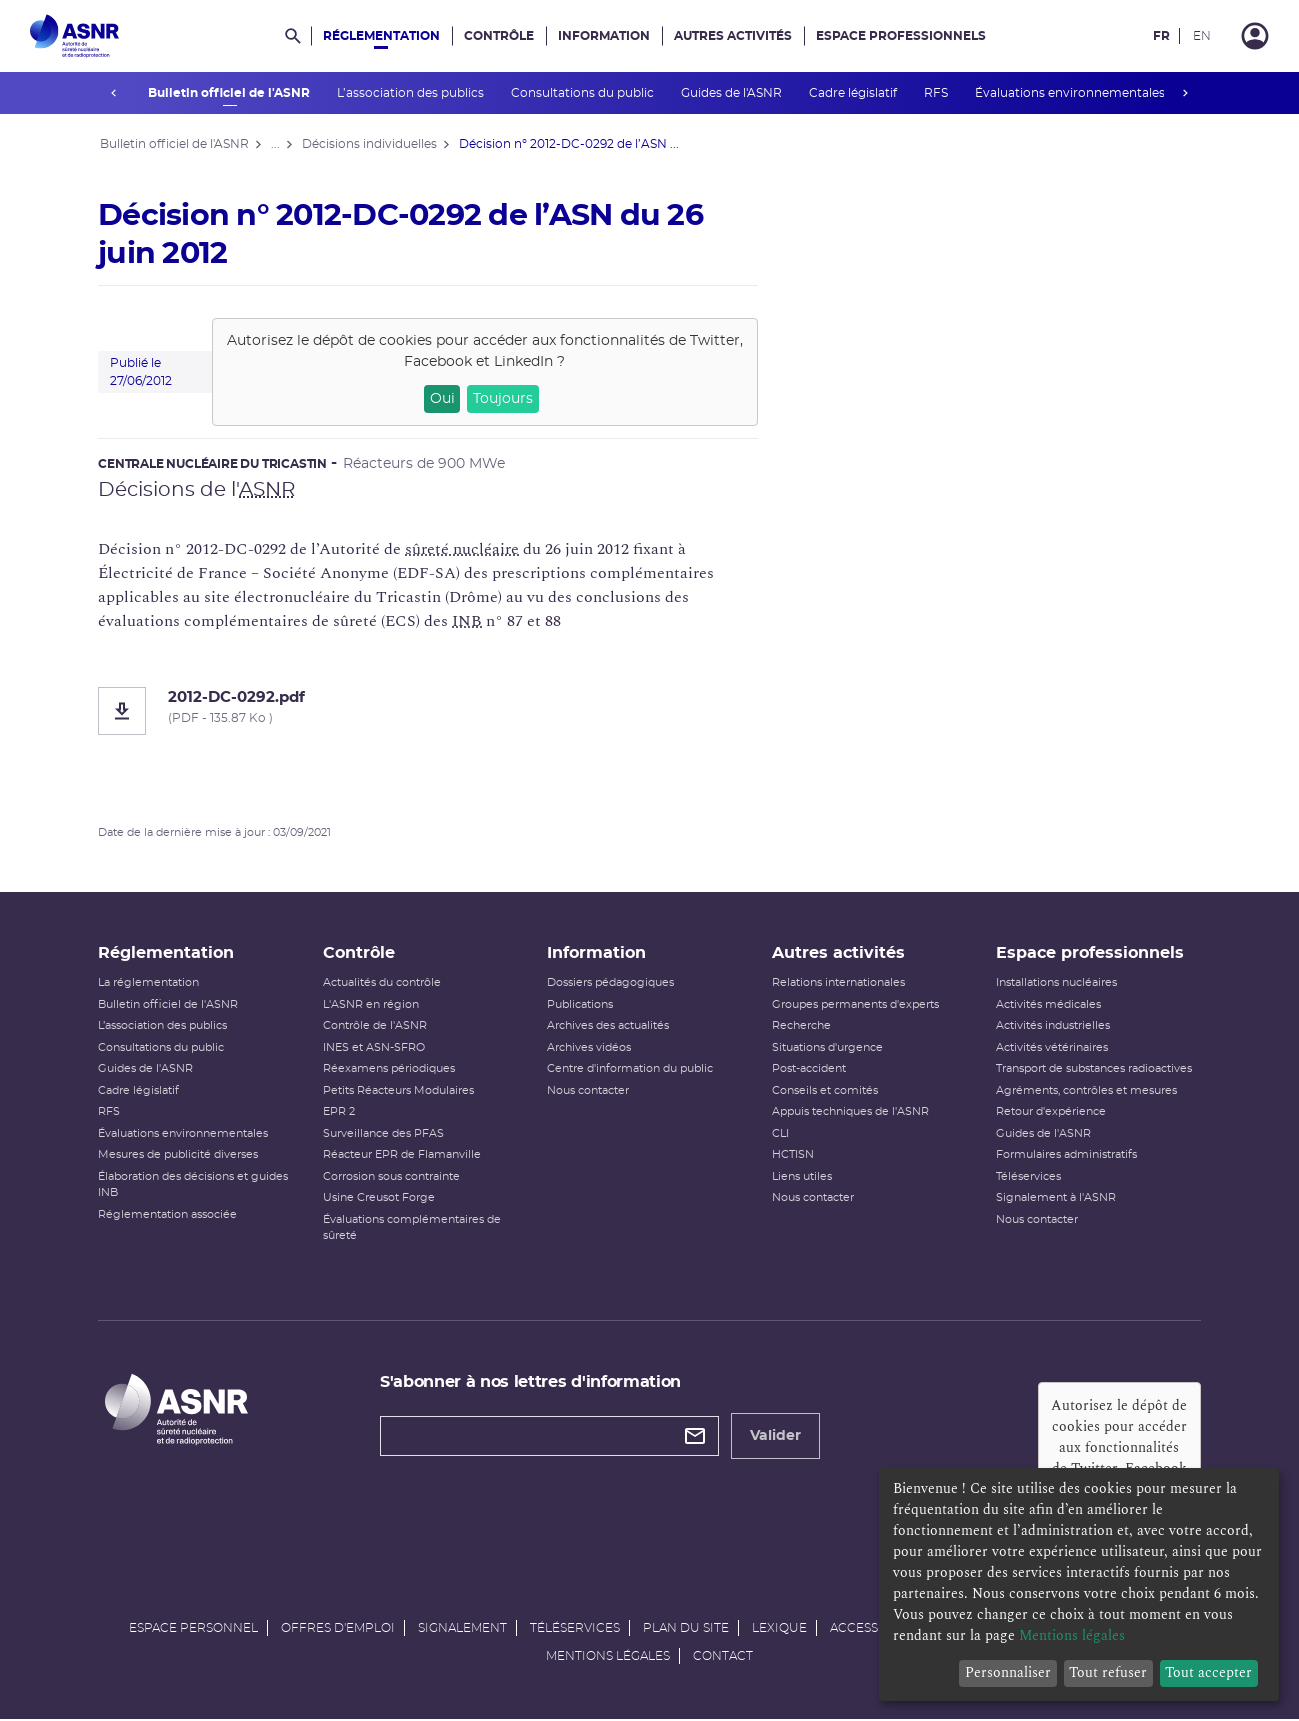 The width and height of the screenshot is (1299, 1721). I want to click on Contrôle, so click(499, 36).